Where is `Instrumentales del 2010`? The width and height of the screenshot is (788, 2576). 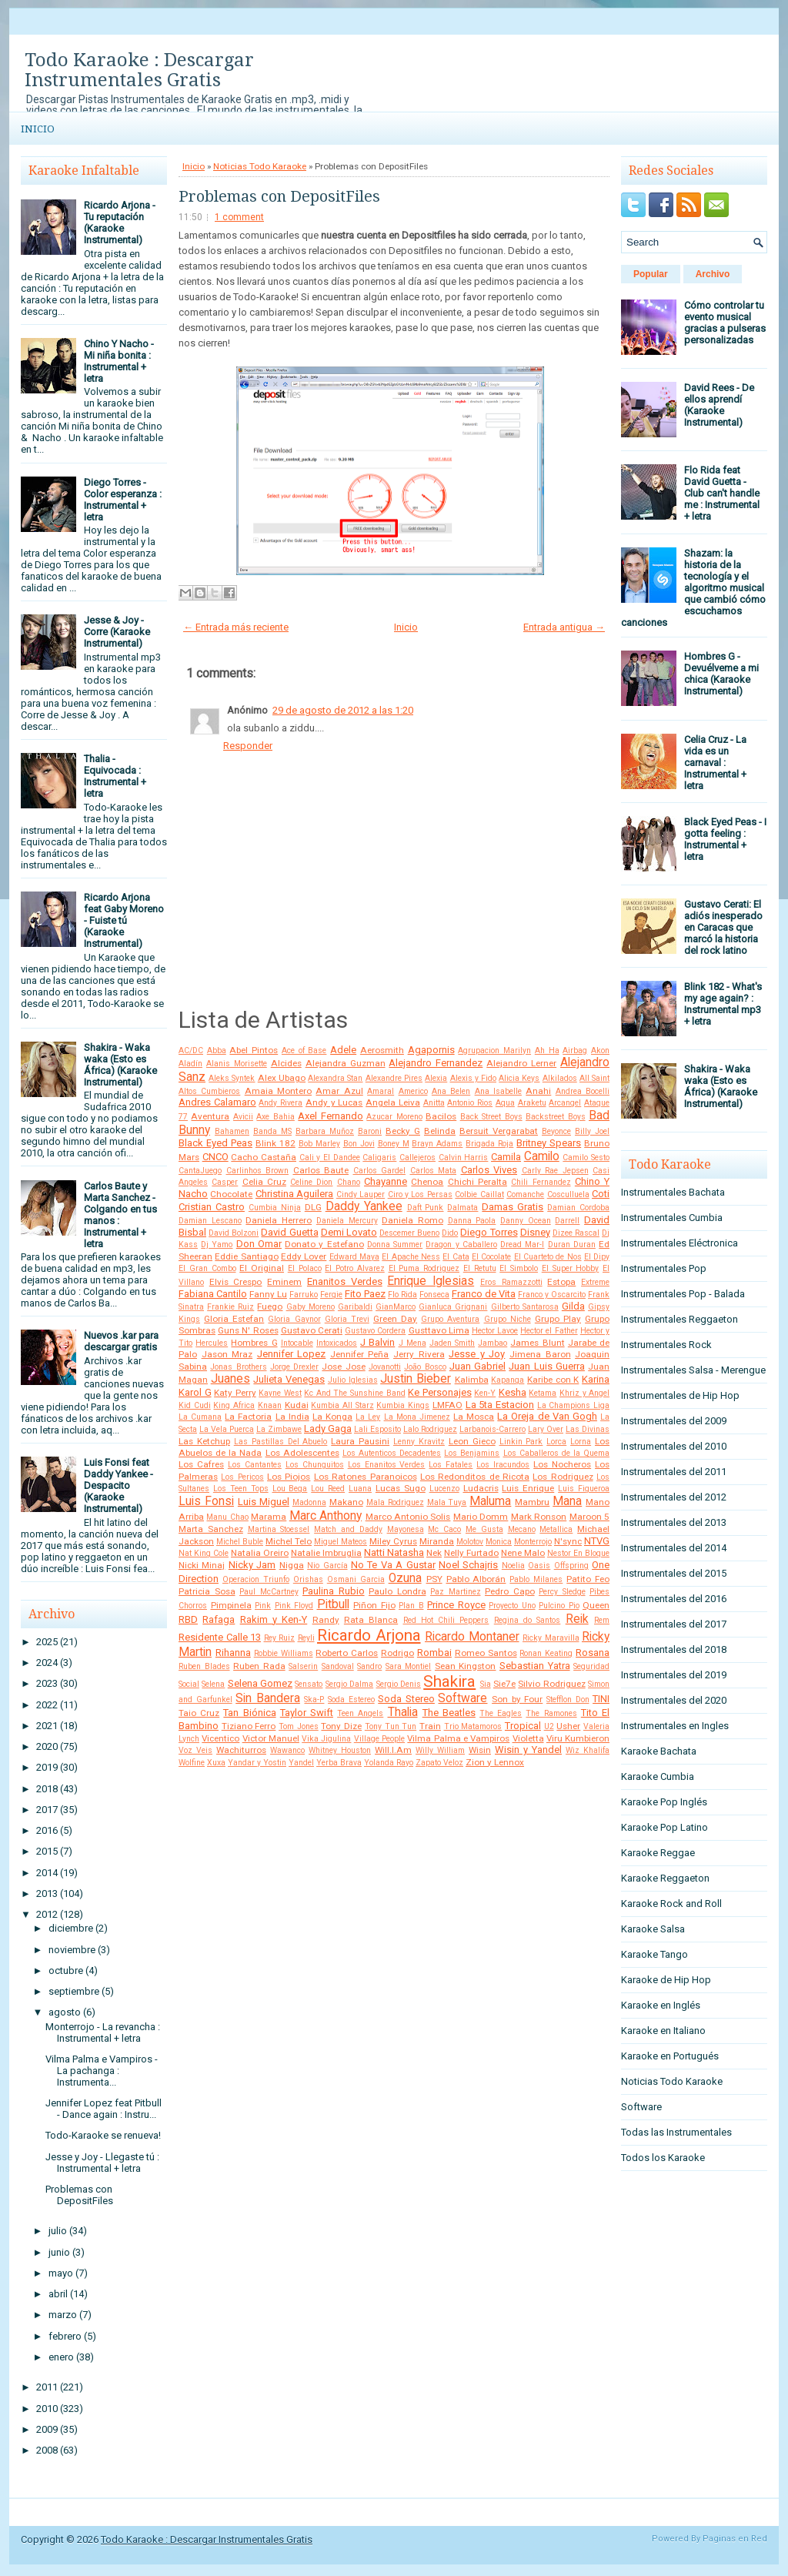
Instrumentales del 2010 is located at coordinates (673, 1446).